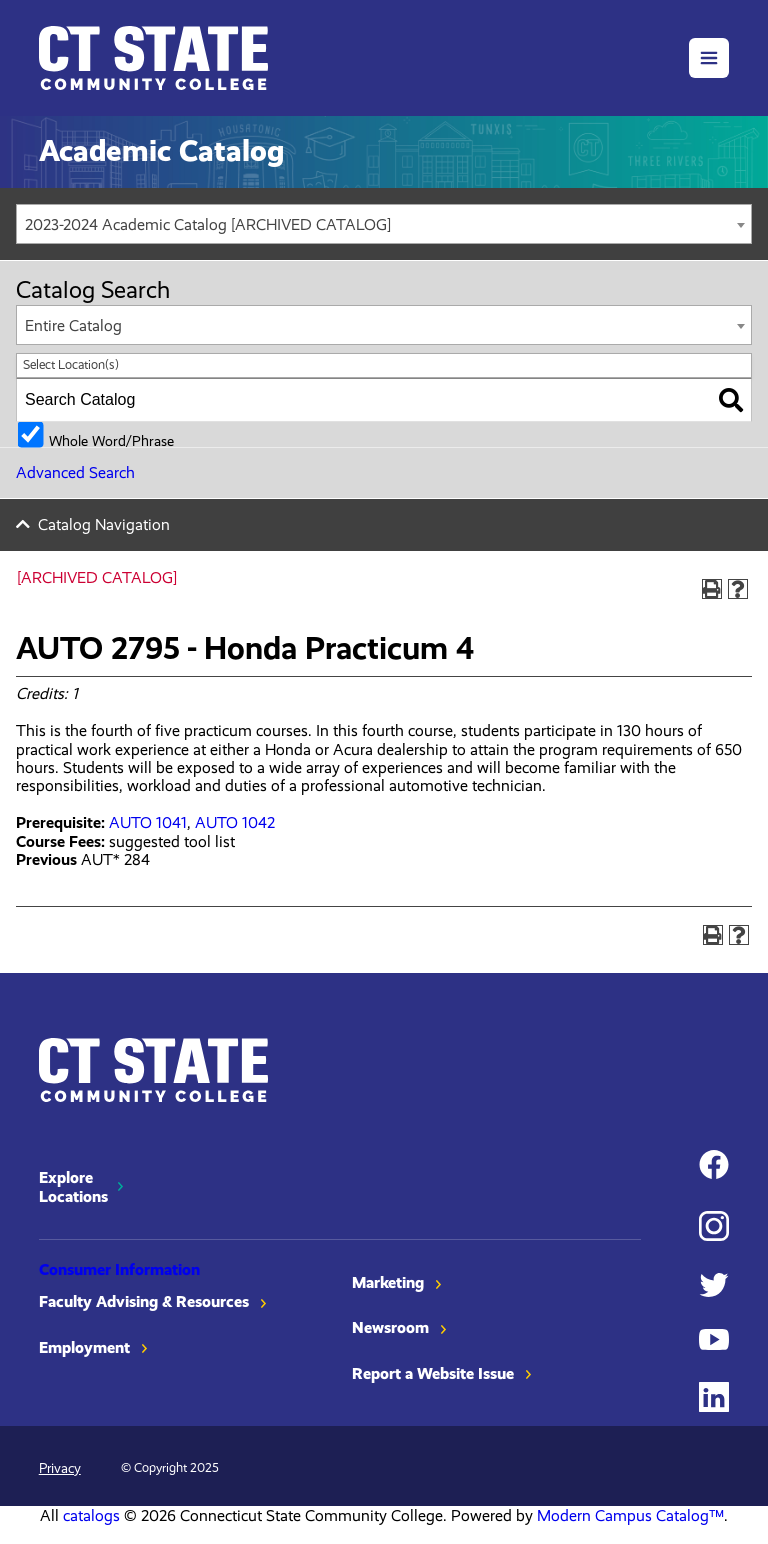 The height and width of the screenshot is (1544, 768). I want to click on Entire Catalog [textbox], so click(73, 325).